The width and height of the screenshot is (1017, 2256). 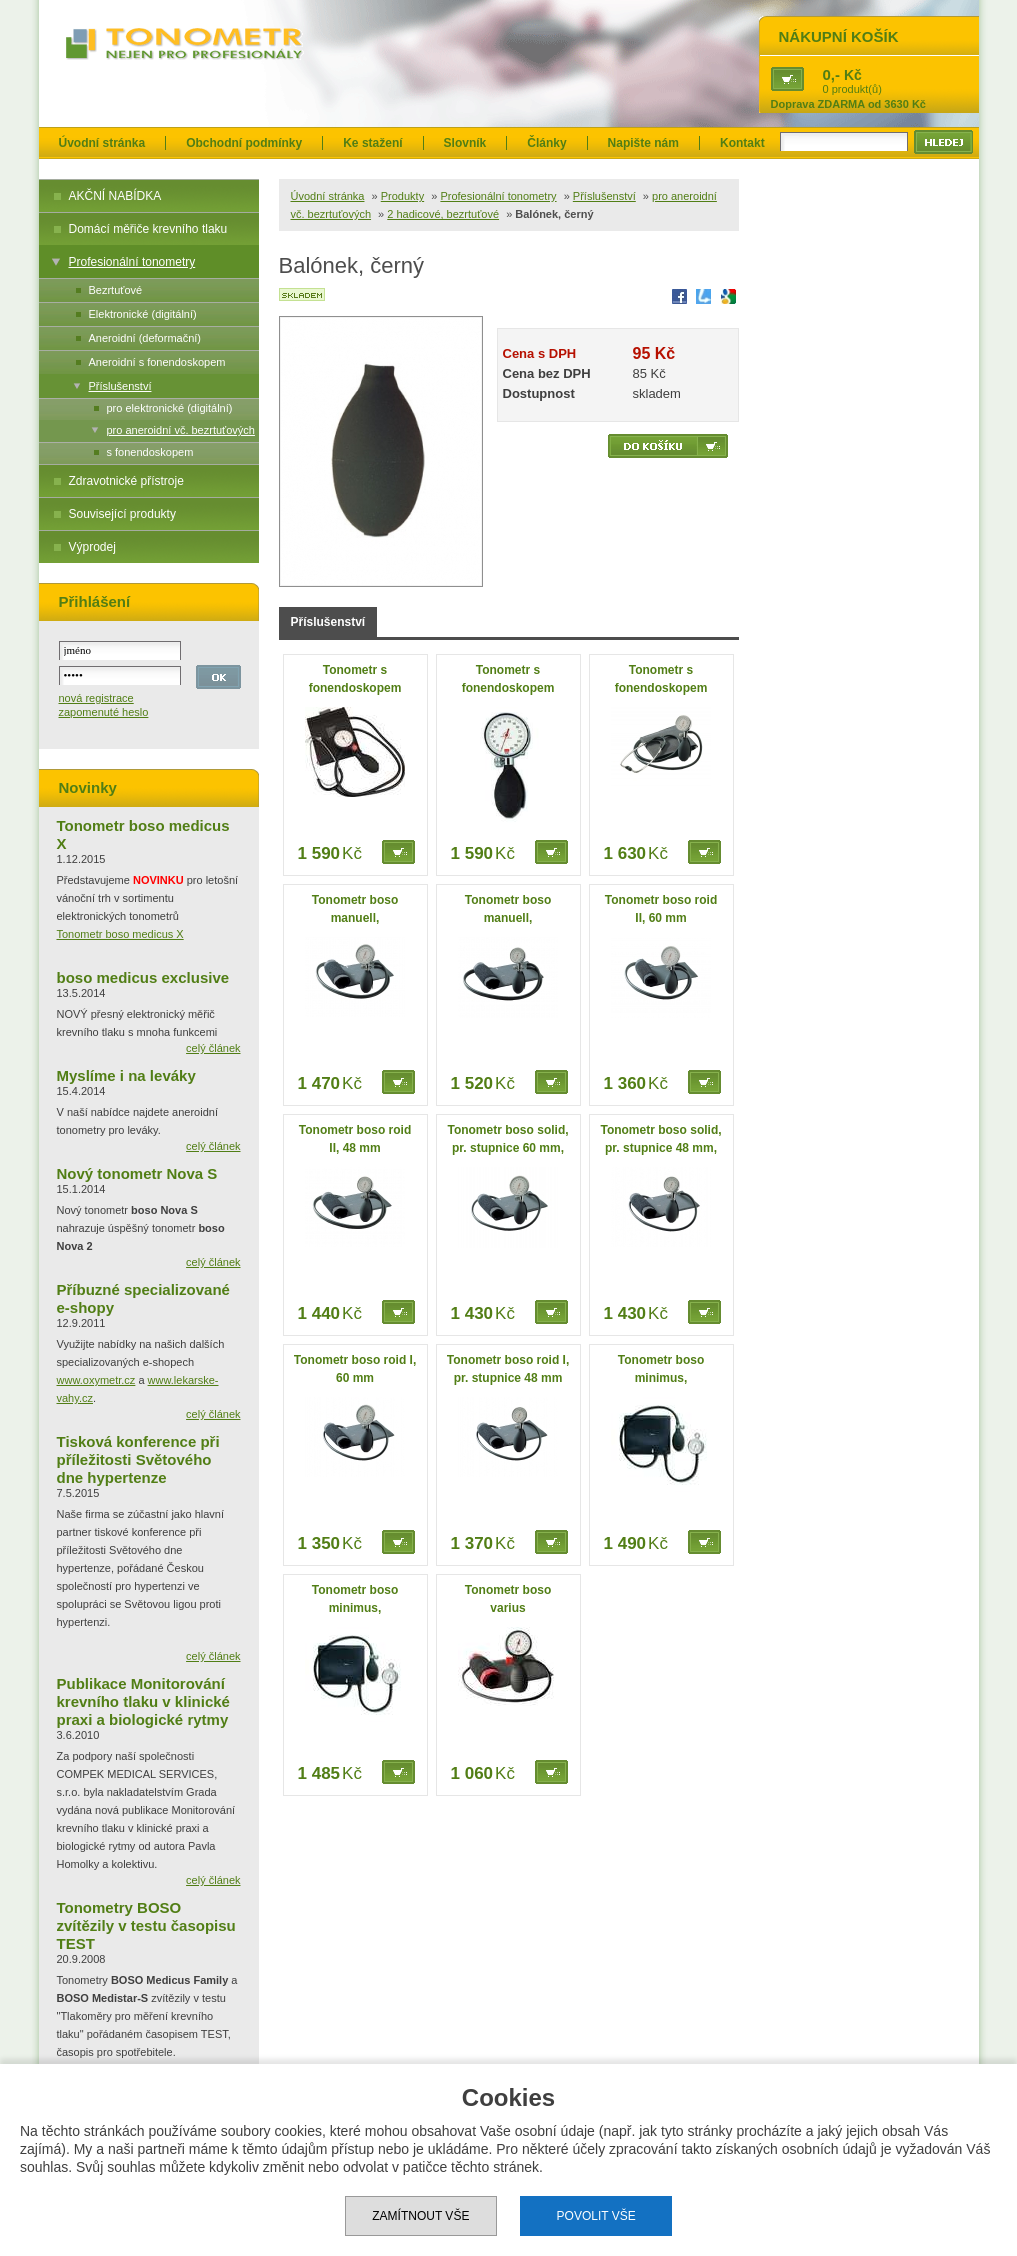 I want to click on Bezrtuťové, so click(x=116, y=290).